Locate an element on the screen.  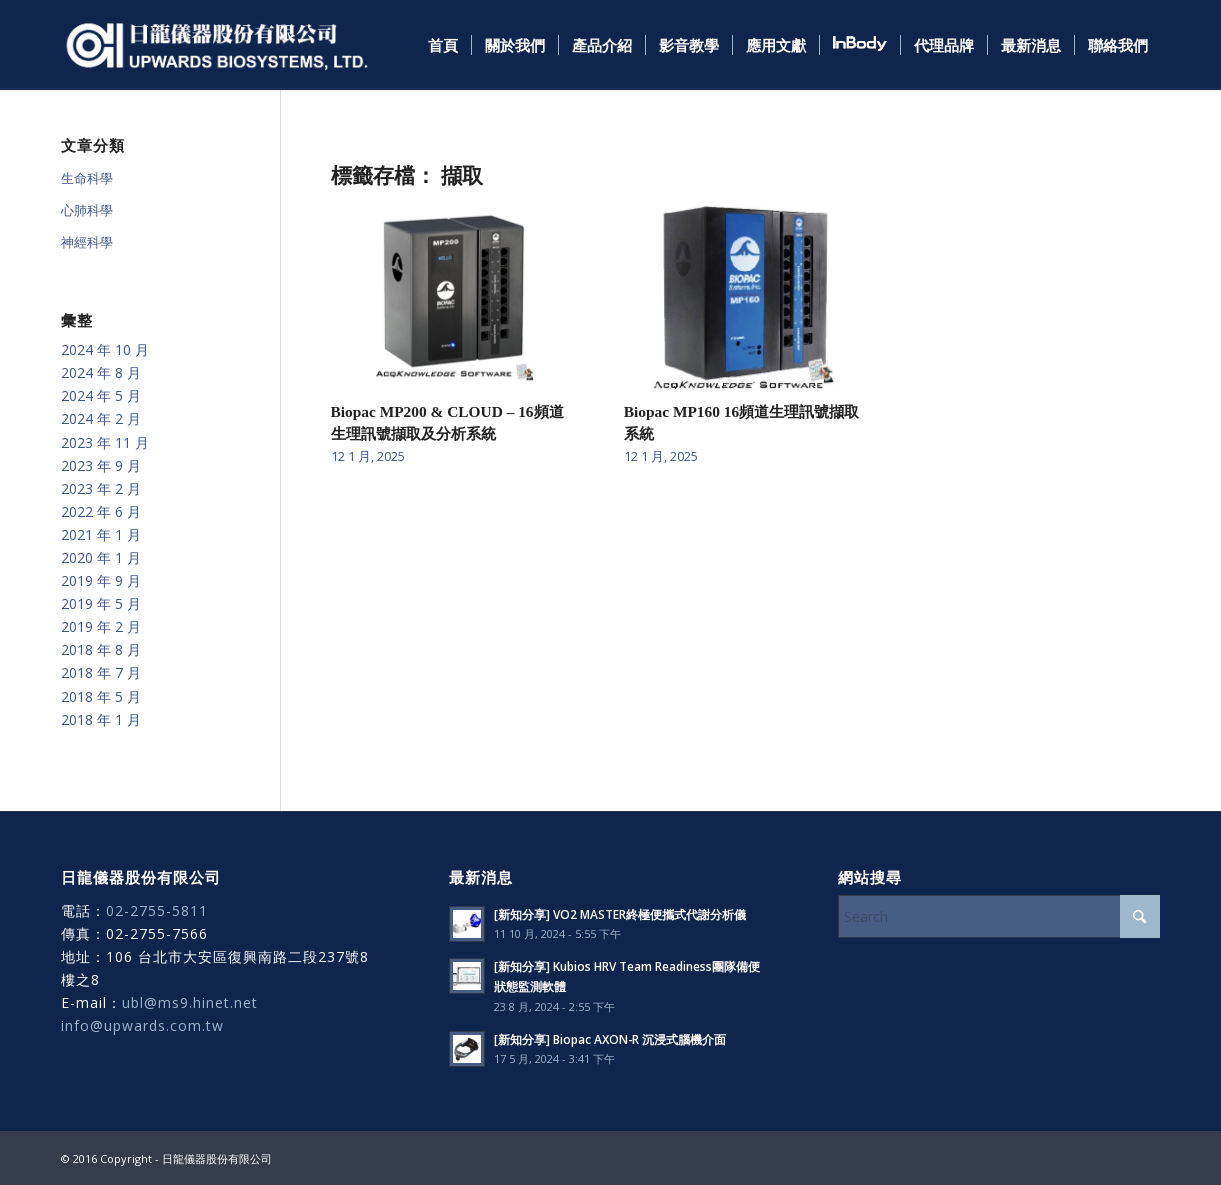
ubl@ms9.hinet.net is located at coordinates (190, 1002).